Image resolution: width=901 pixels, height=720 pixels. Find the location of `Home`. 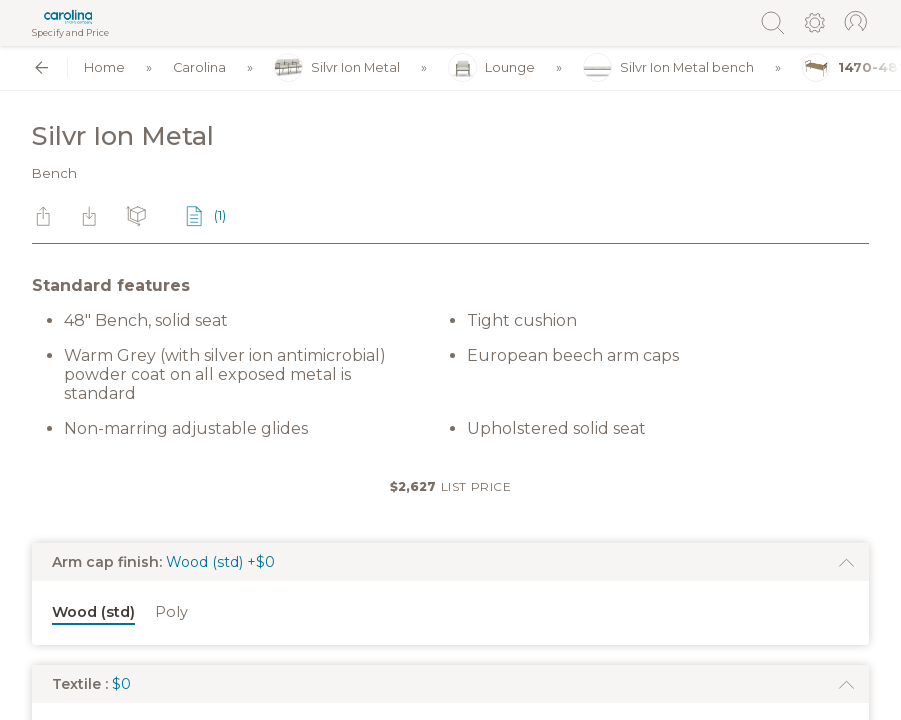

Home is located at coordinates (104, 67).